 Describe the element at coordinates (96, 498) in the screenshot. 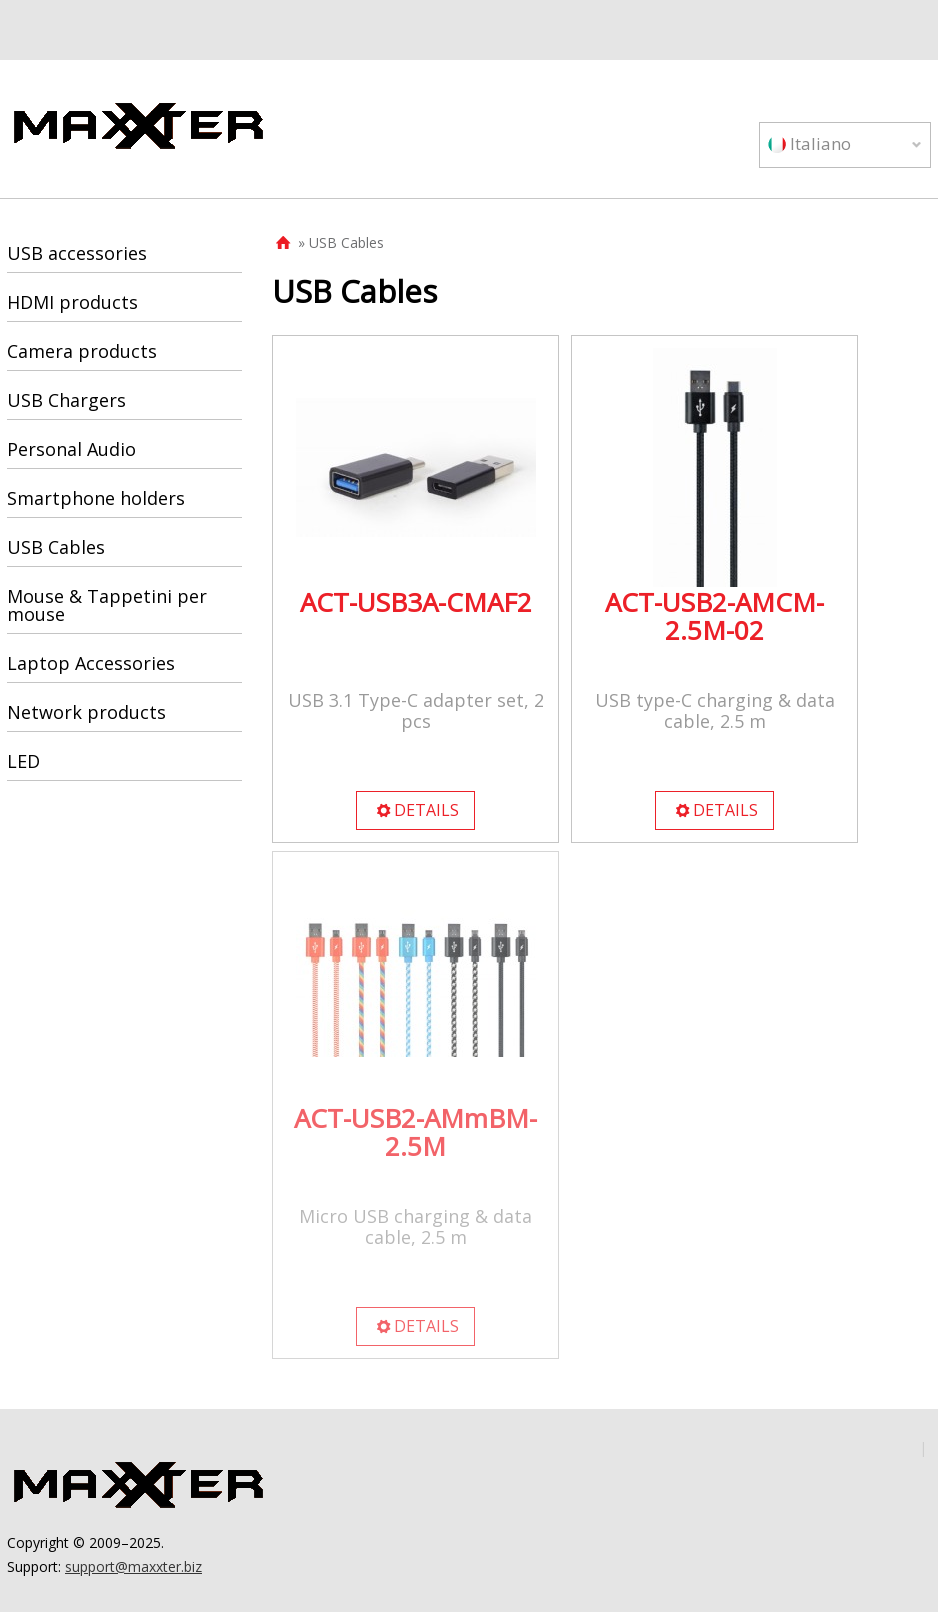

I see `Smartphone holders` at that location.